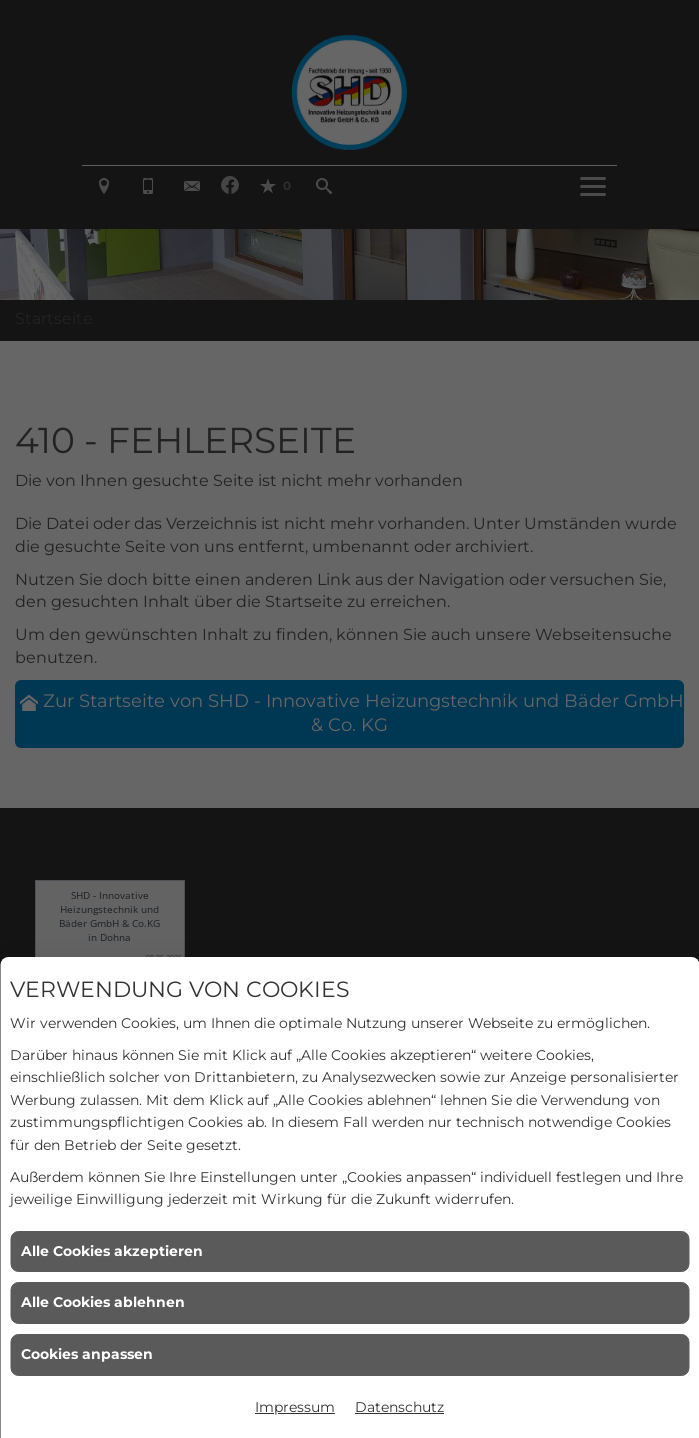  I want to click on Cookies anpassen, so click(87, 1354).